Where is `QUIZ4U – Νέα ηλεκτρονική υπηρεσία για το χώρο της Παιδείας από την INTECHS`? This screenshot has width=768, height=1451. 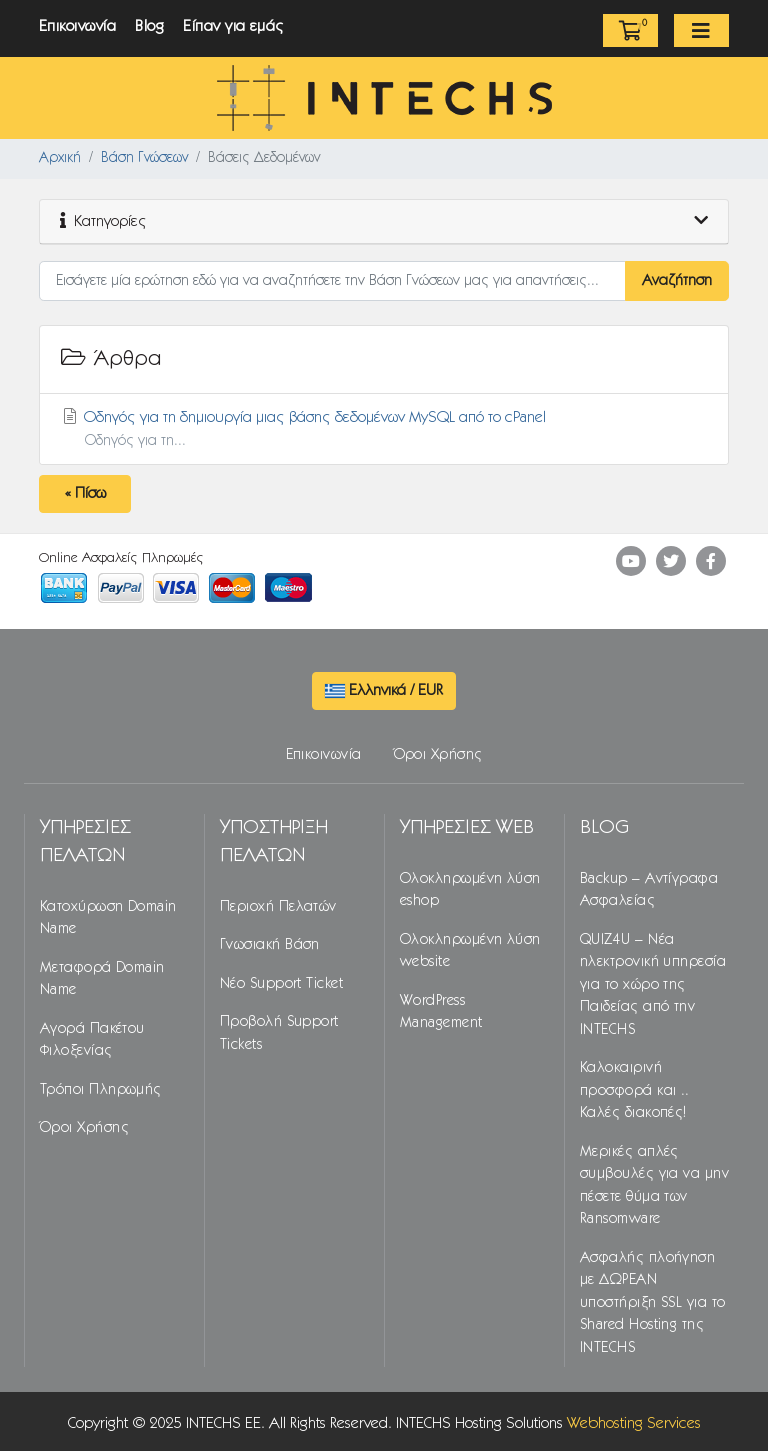 QUIZ4U – Νέα ηλεκτρονική υπηρεσία για το χώρο της Παιδείας από την INTECHS is located at coordinates (653, 985).